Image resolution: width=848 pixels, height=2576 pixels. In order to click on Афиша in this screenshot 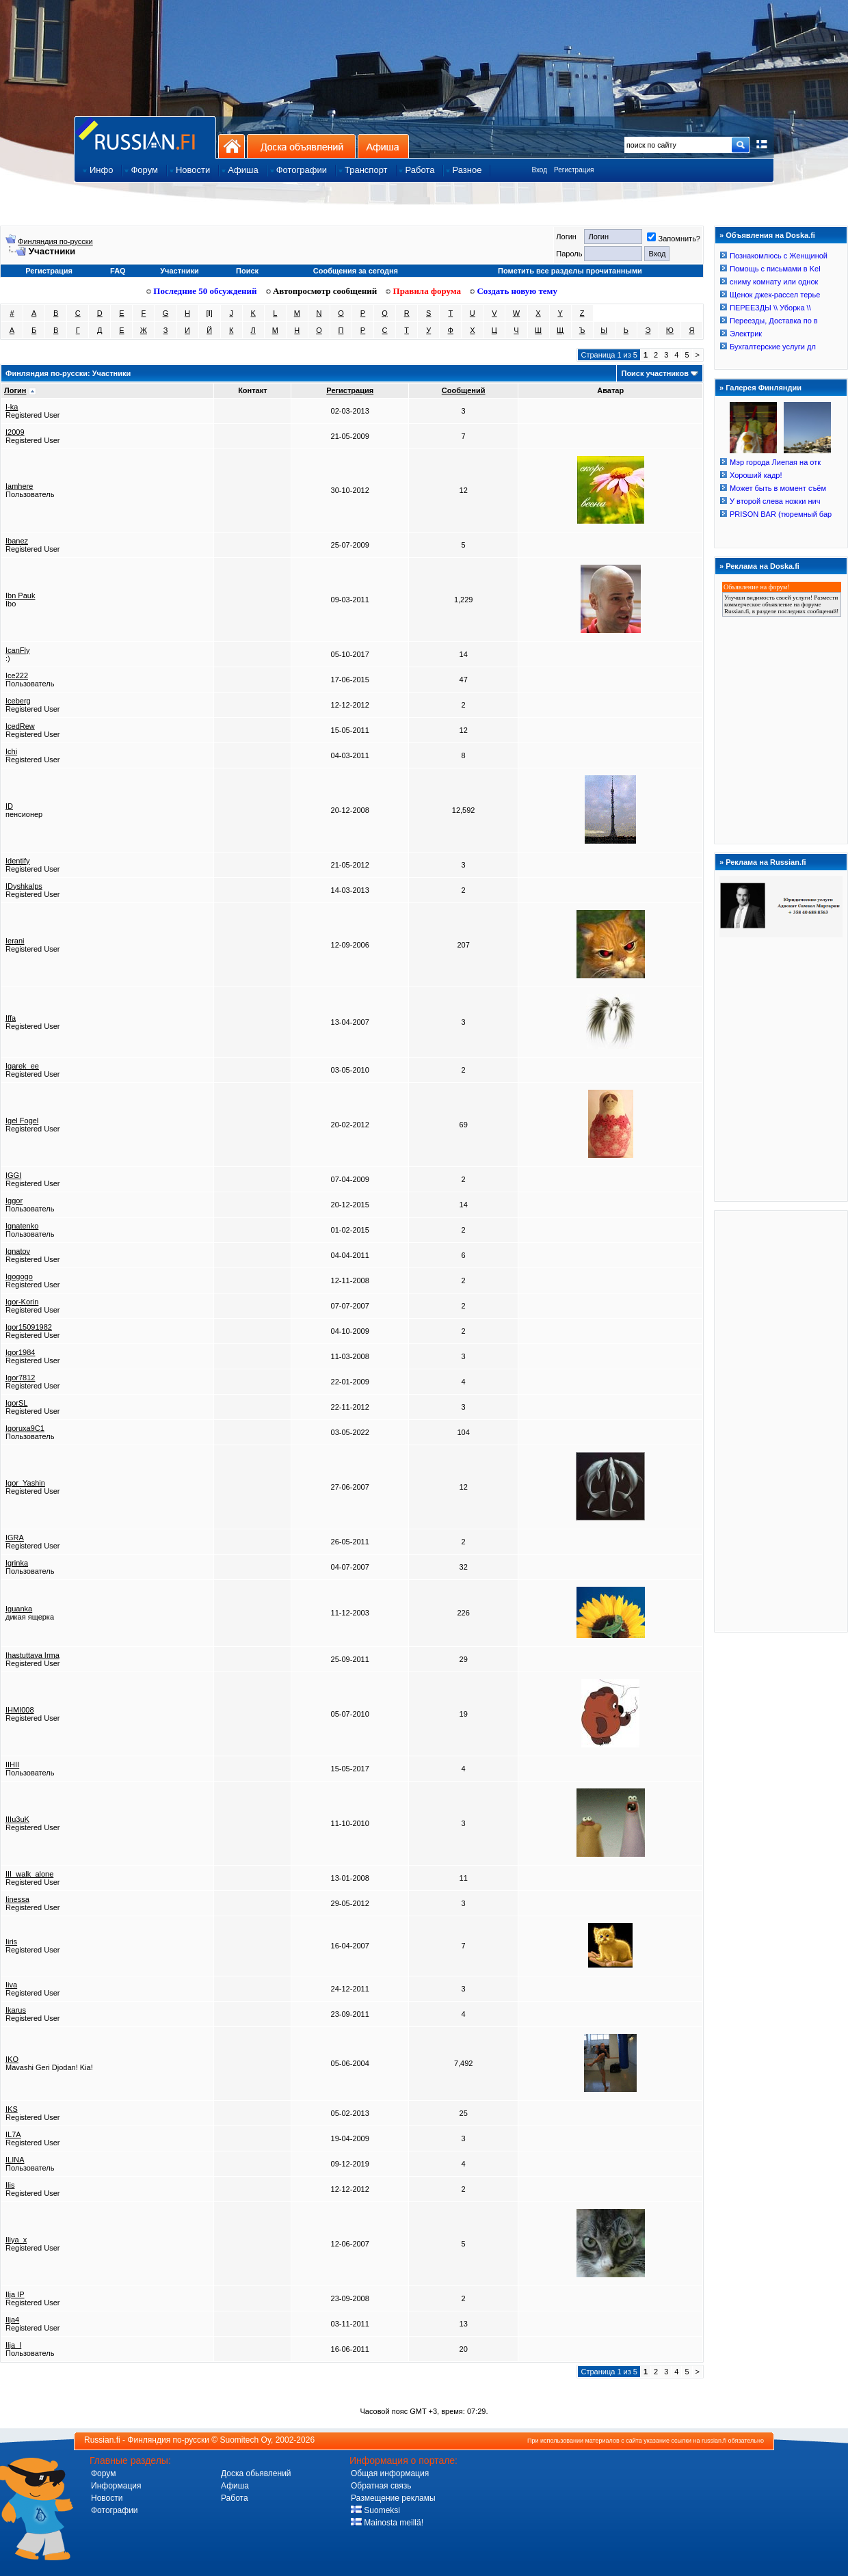, I will do `click(383, 146)`.